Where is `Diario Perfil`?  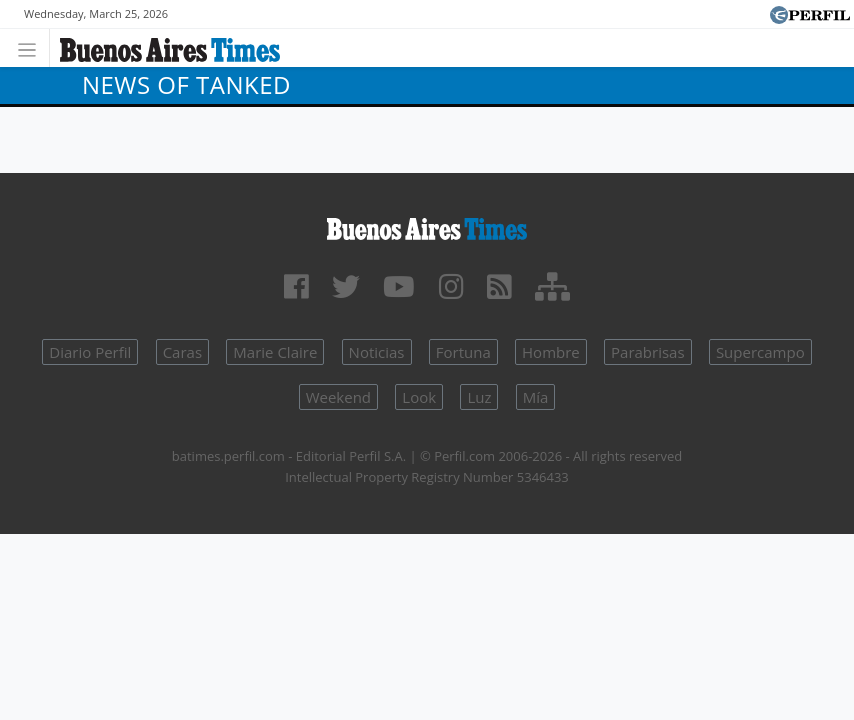
Diario Perfil is located at coordinates (90, 352).